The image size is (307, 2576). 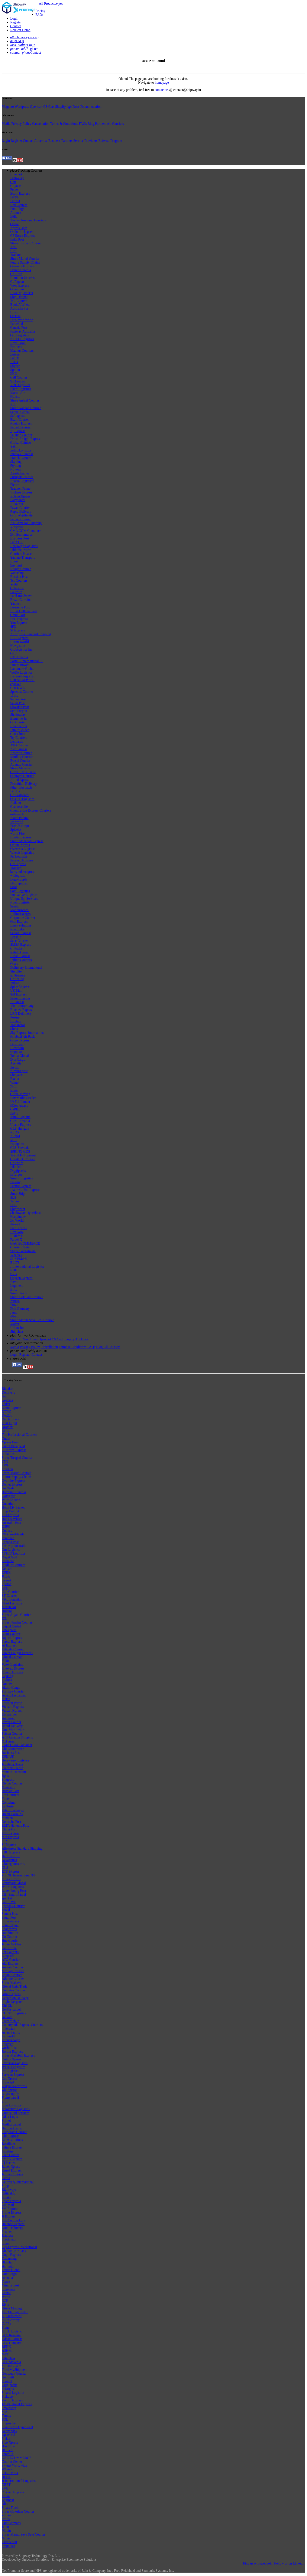 What do you see at coordinates (22, 481) in the screenshot?
I see `Acacia Logistical` at bounding box center [22, 481].